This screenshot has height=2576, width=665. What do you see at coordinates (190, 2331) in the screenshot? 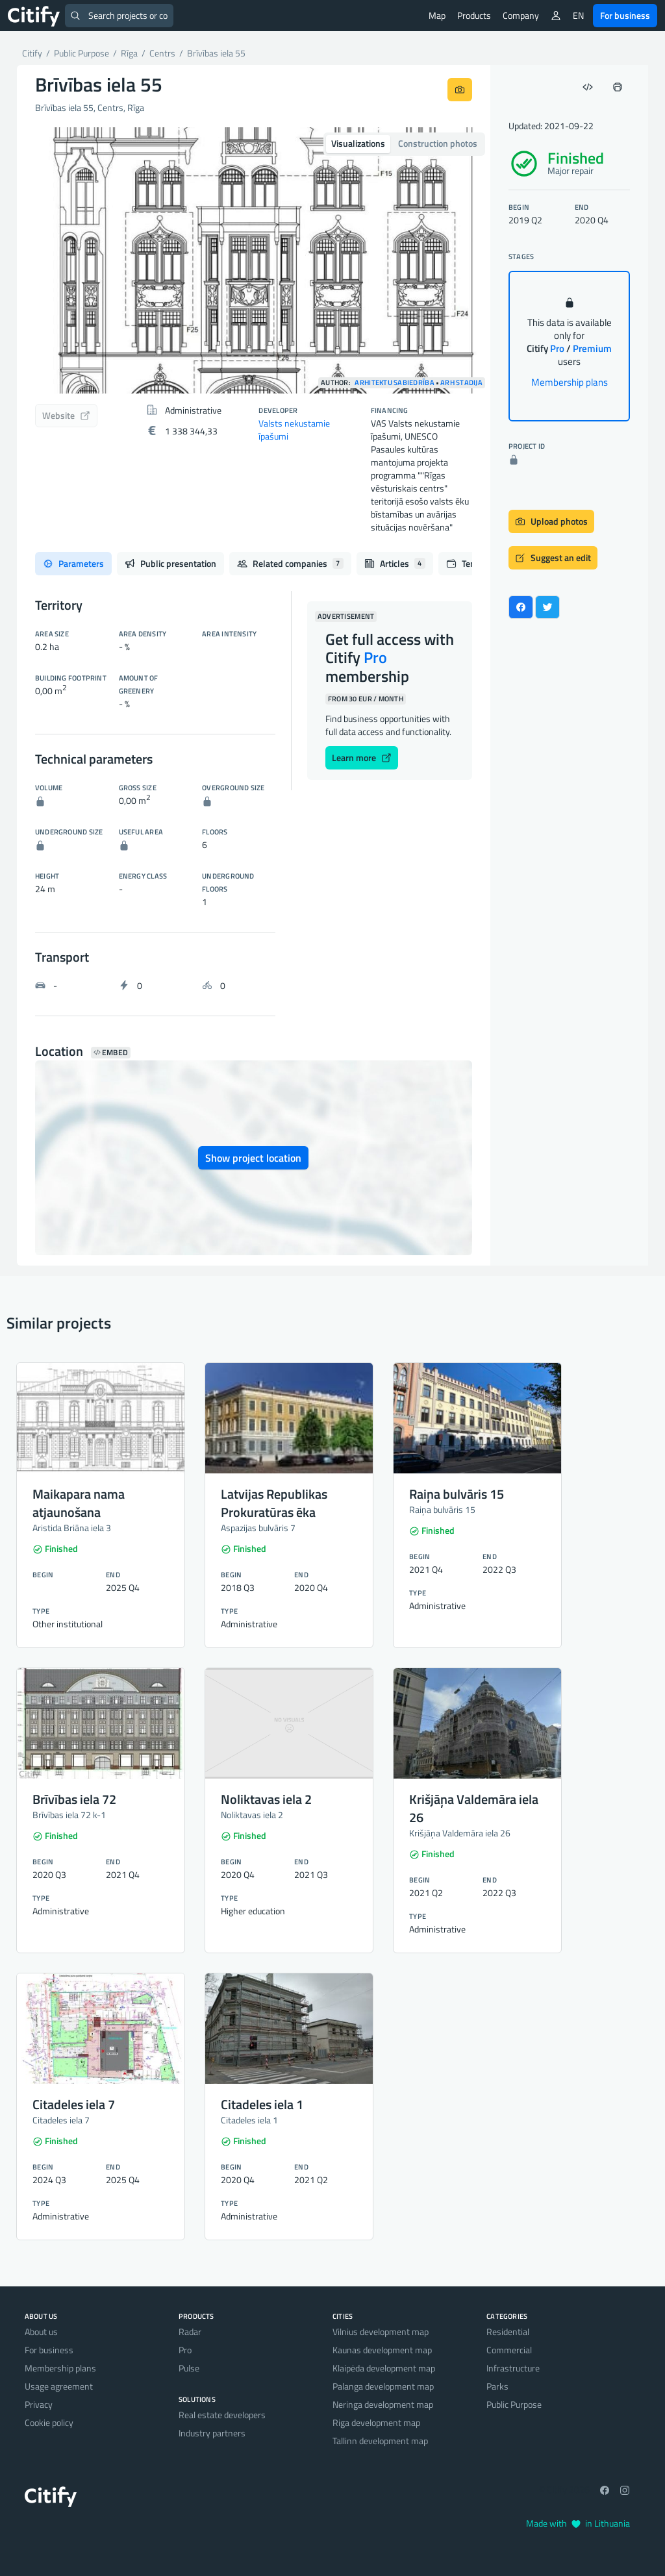
I see `Radar` at bounding box center [190, 2331].